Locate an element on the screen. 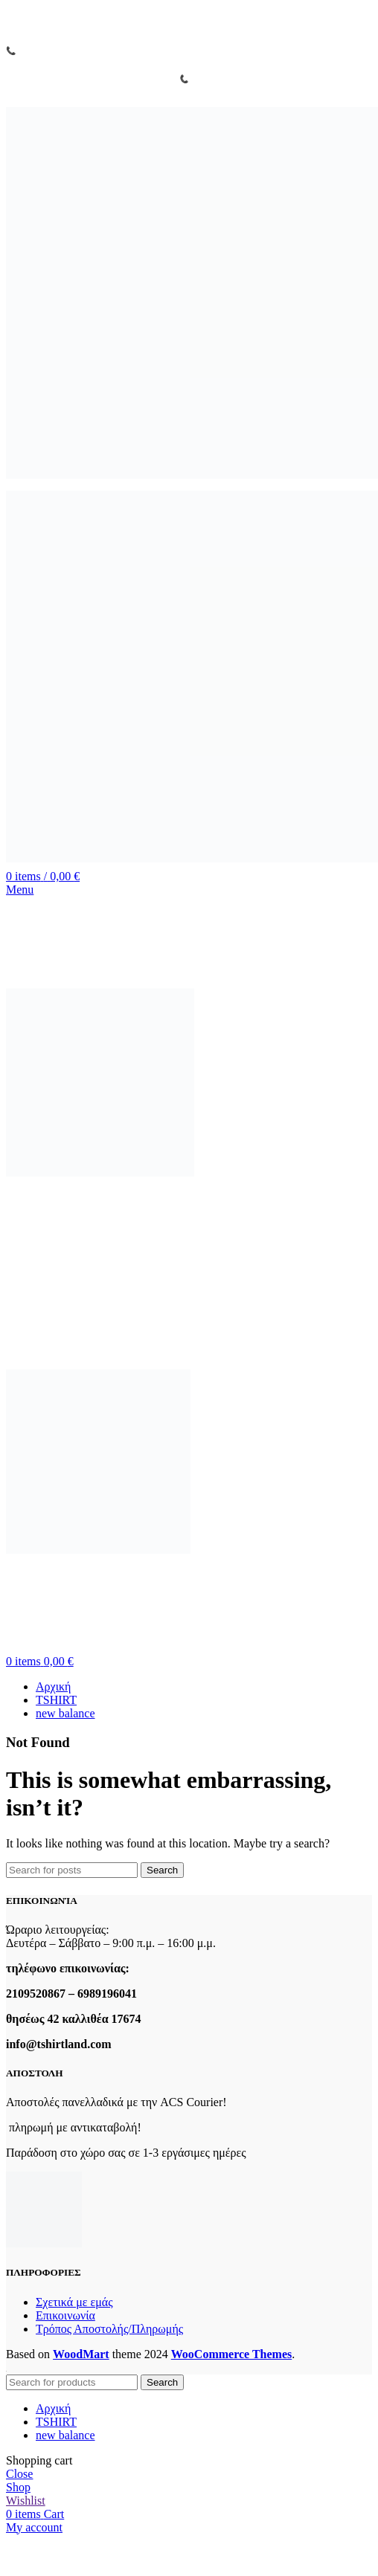 The width and height of the screenshot is (378, 2576). [Open mobile menu] is located at coordinates (19, 889).